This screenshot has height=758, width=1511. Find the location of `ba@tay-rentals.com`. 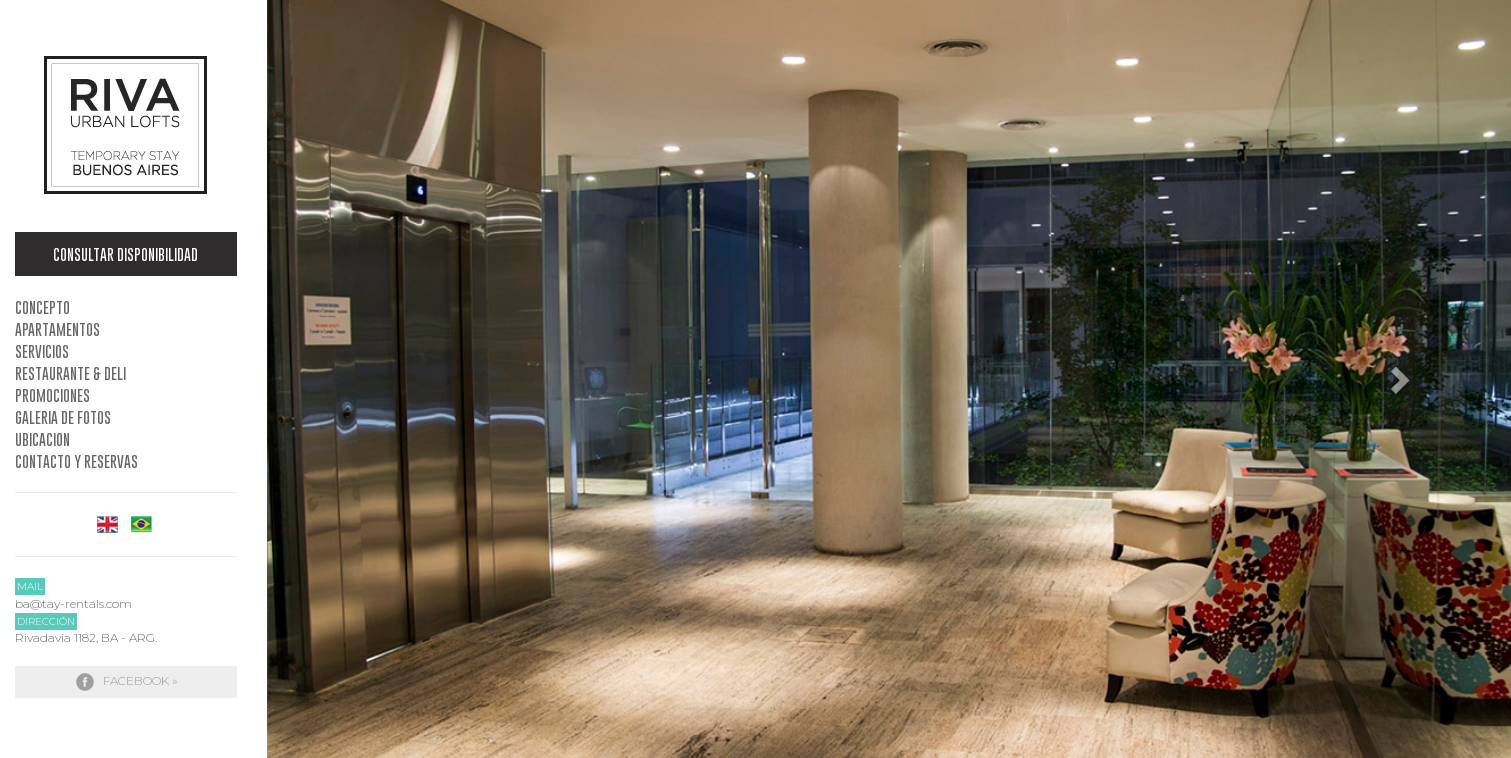

ba@tay-rentals.com is located at coordinates (73, 603).